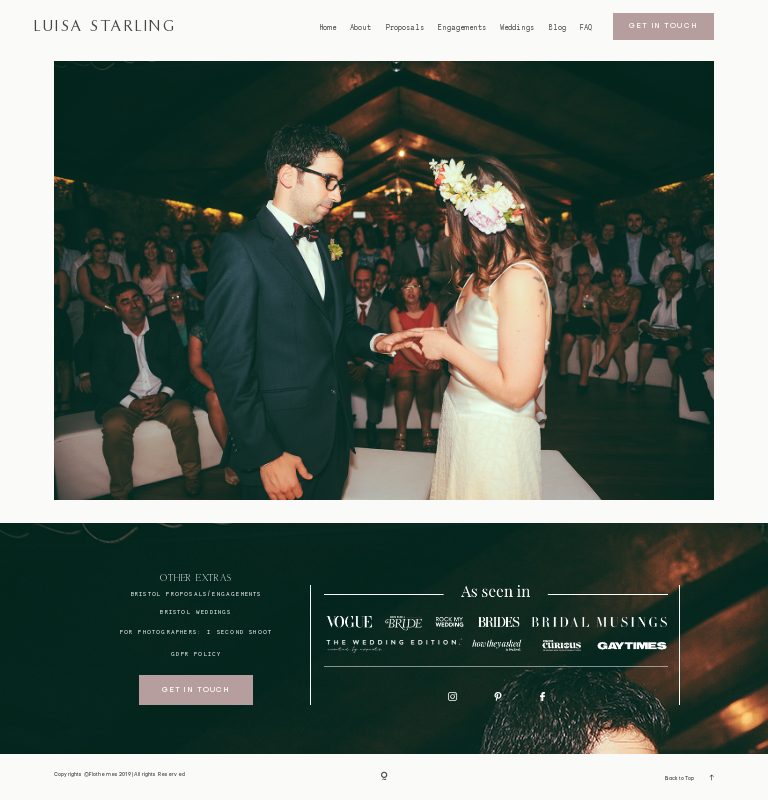 Image resolution: width=768 pixels, height=800 pixels. I want to click on Home, so click(328, 28).